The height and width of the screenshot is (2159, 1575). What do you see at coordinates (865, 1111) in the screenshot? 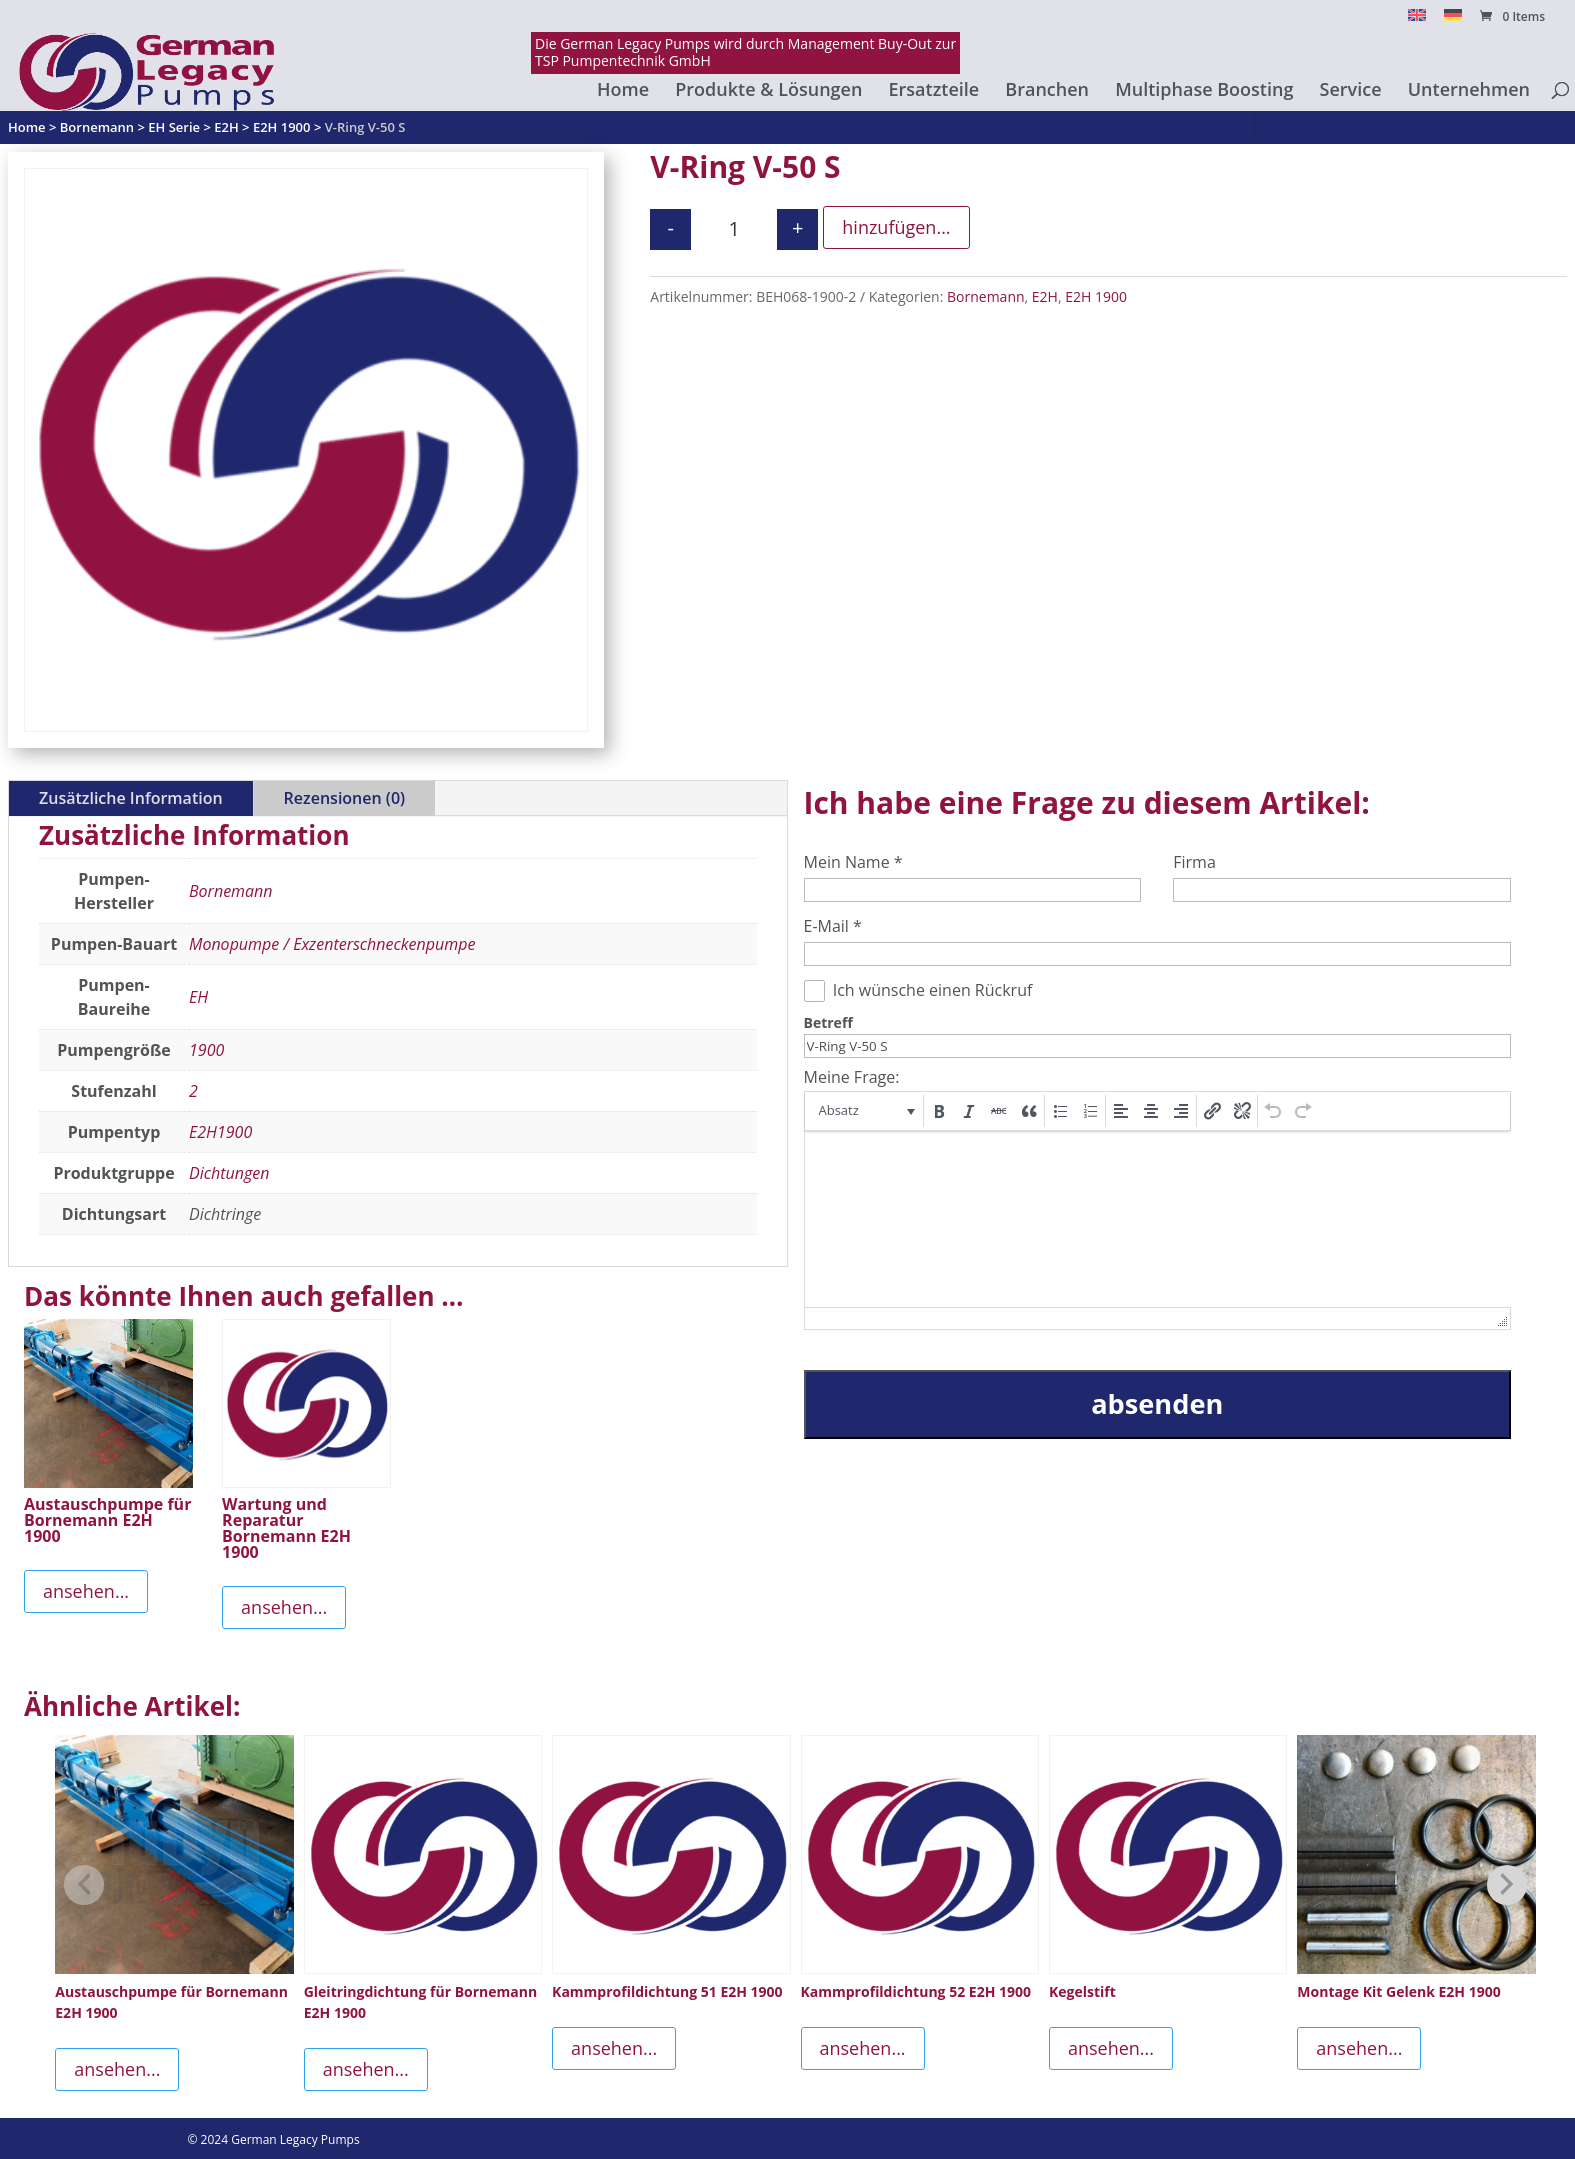
I see `[presentation]` at bounding box center [865, 1111].